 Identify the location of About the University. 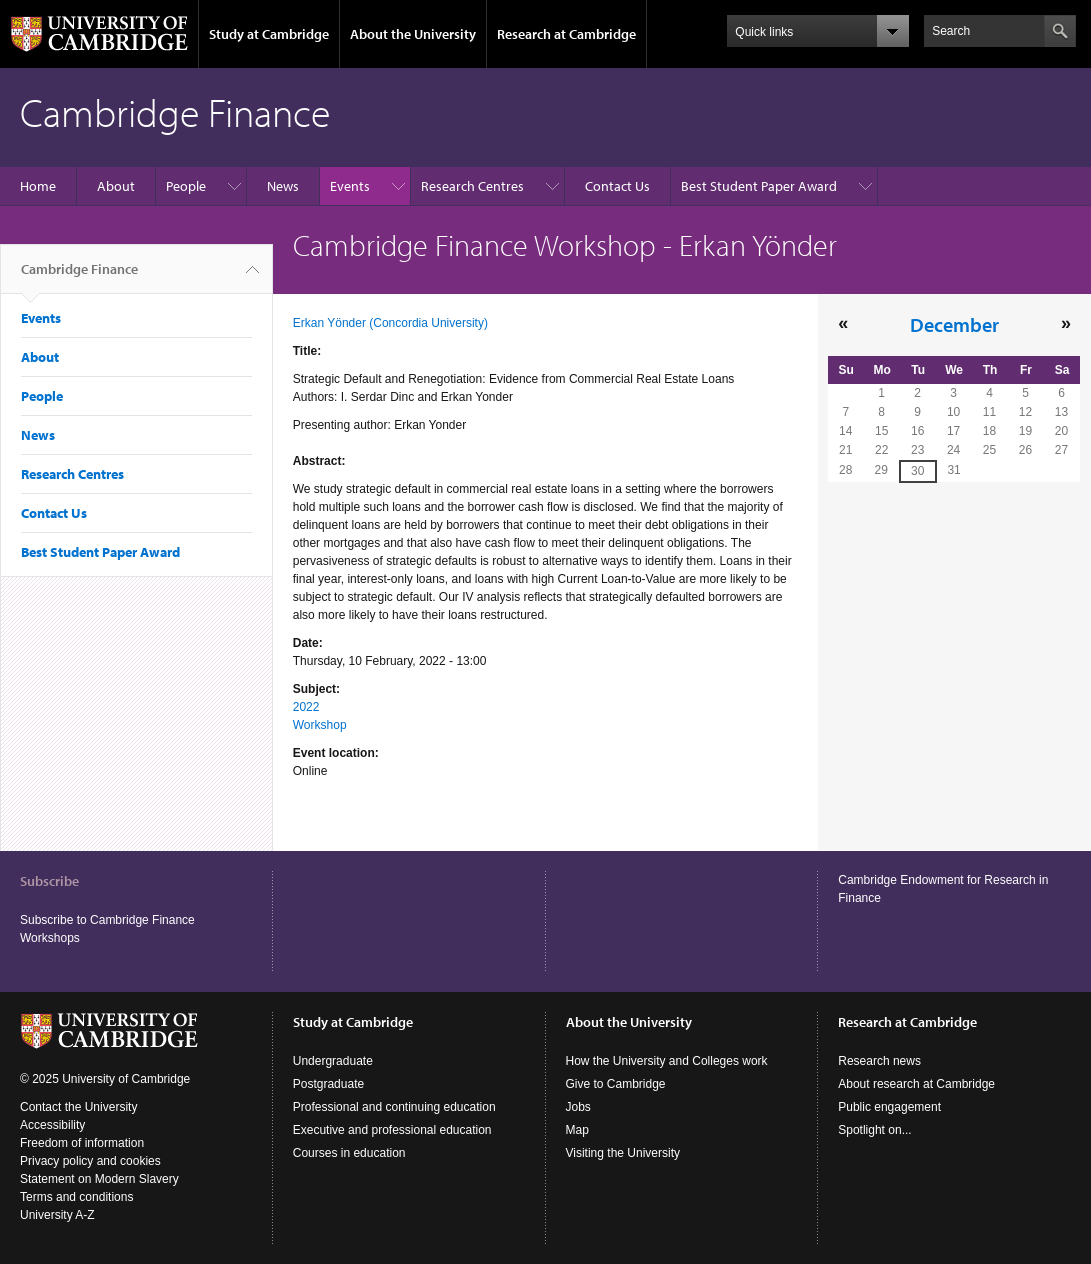
(413, 34).